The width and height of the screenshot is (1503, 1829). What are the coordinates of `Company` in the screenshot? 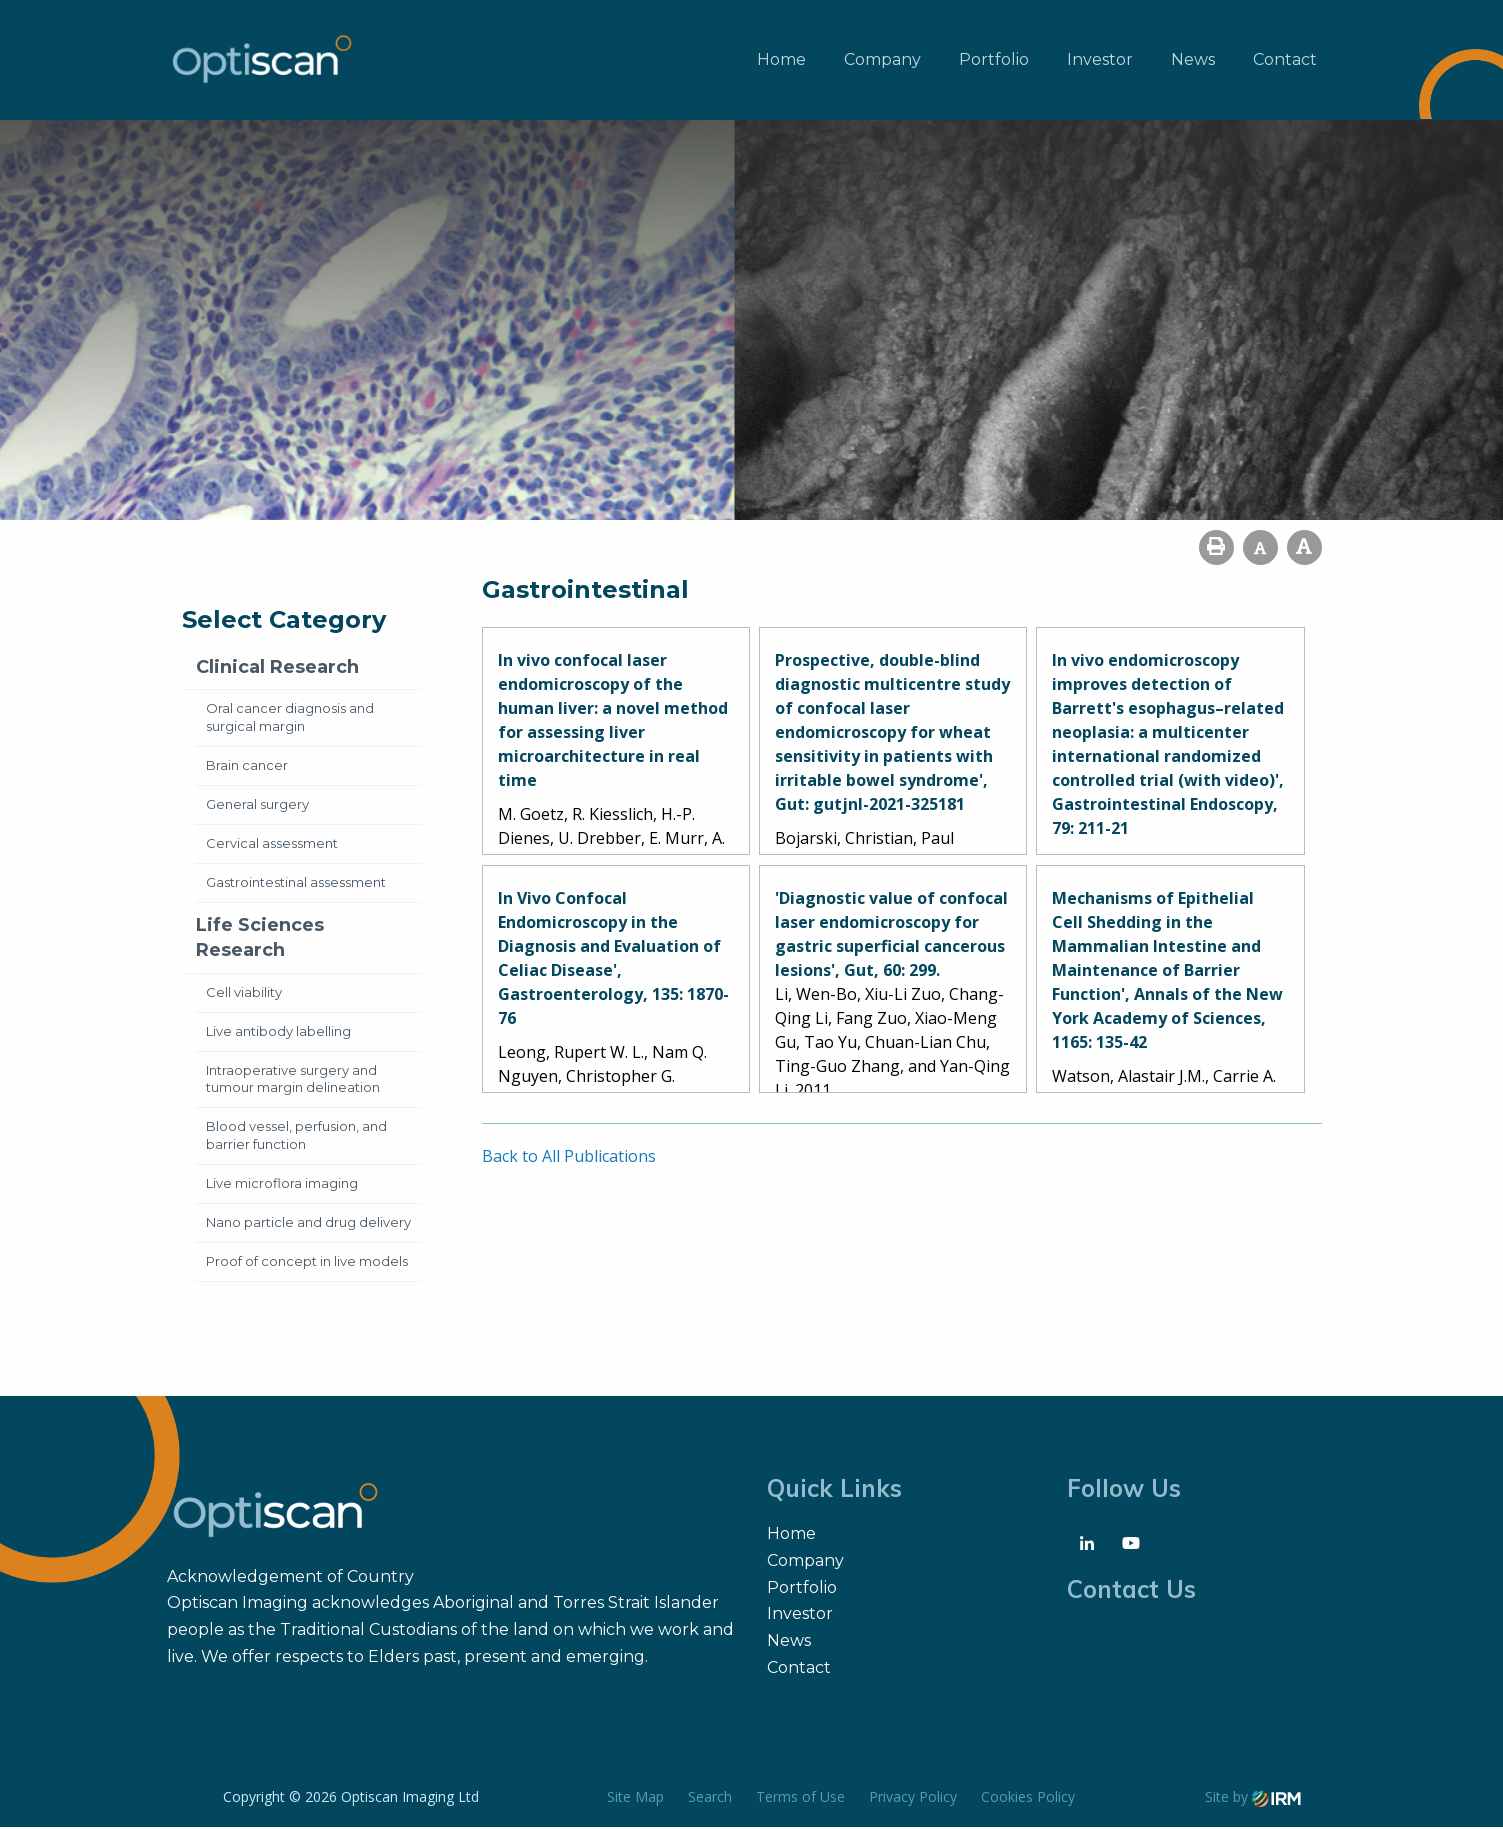 It's located at (882, 60).